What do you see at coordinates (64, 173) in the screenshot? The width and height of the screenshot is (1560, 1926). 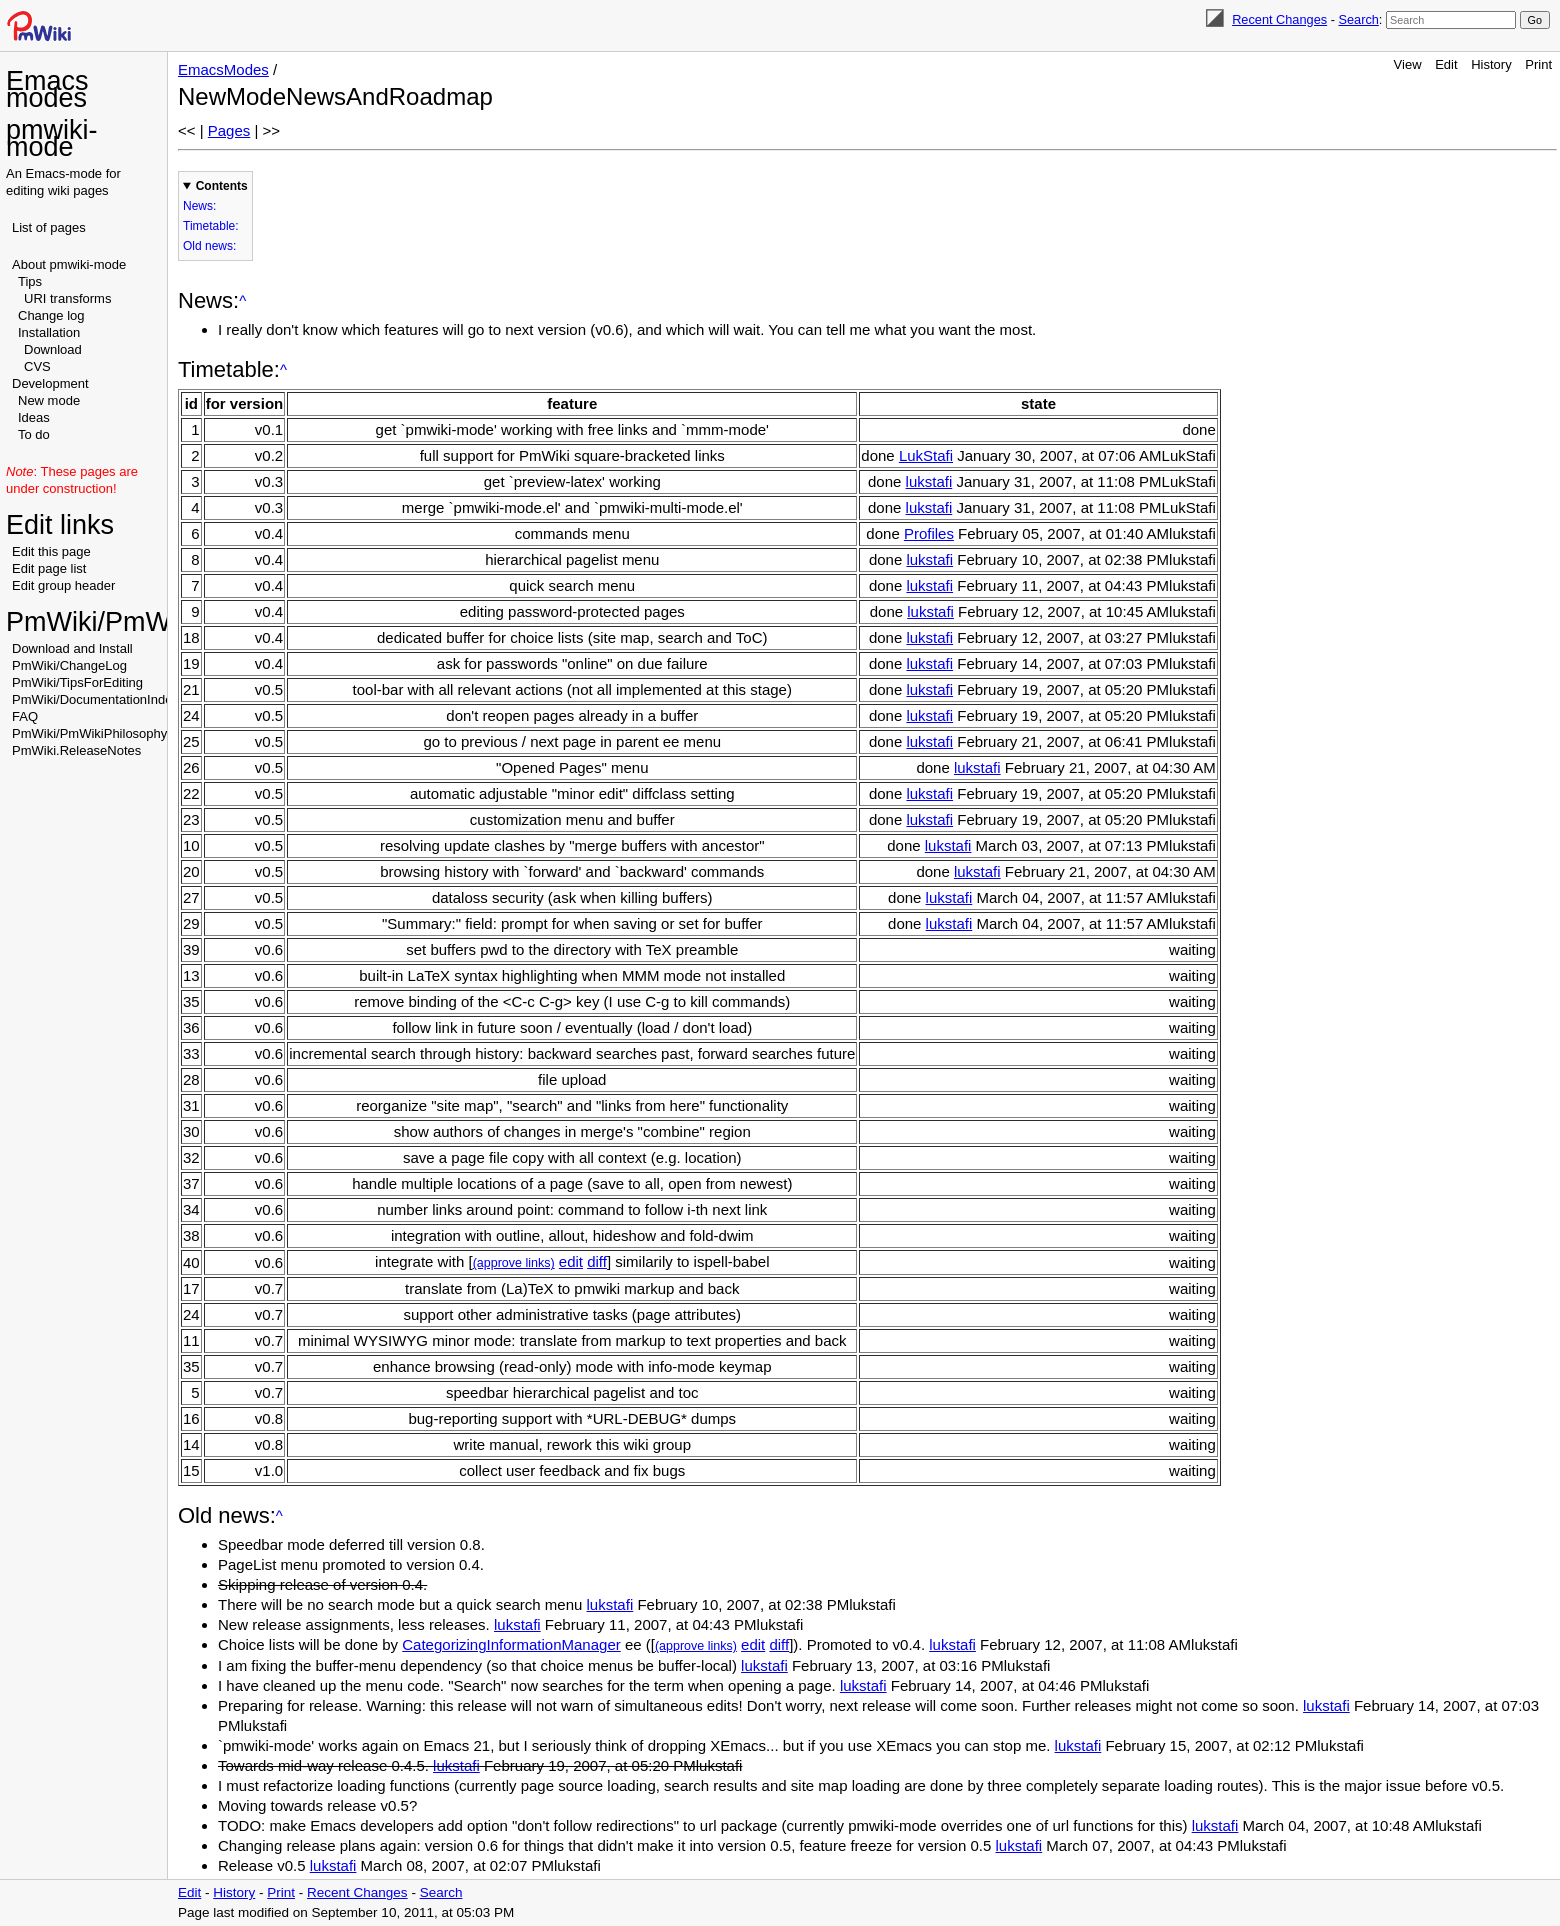 I see `Emacs-mode` at bounding box center [64, 173].